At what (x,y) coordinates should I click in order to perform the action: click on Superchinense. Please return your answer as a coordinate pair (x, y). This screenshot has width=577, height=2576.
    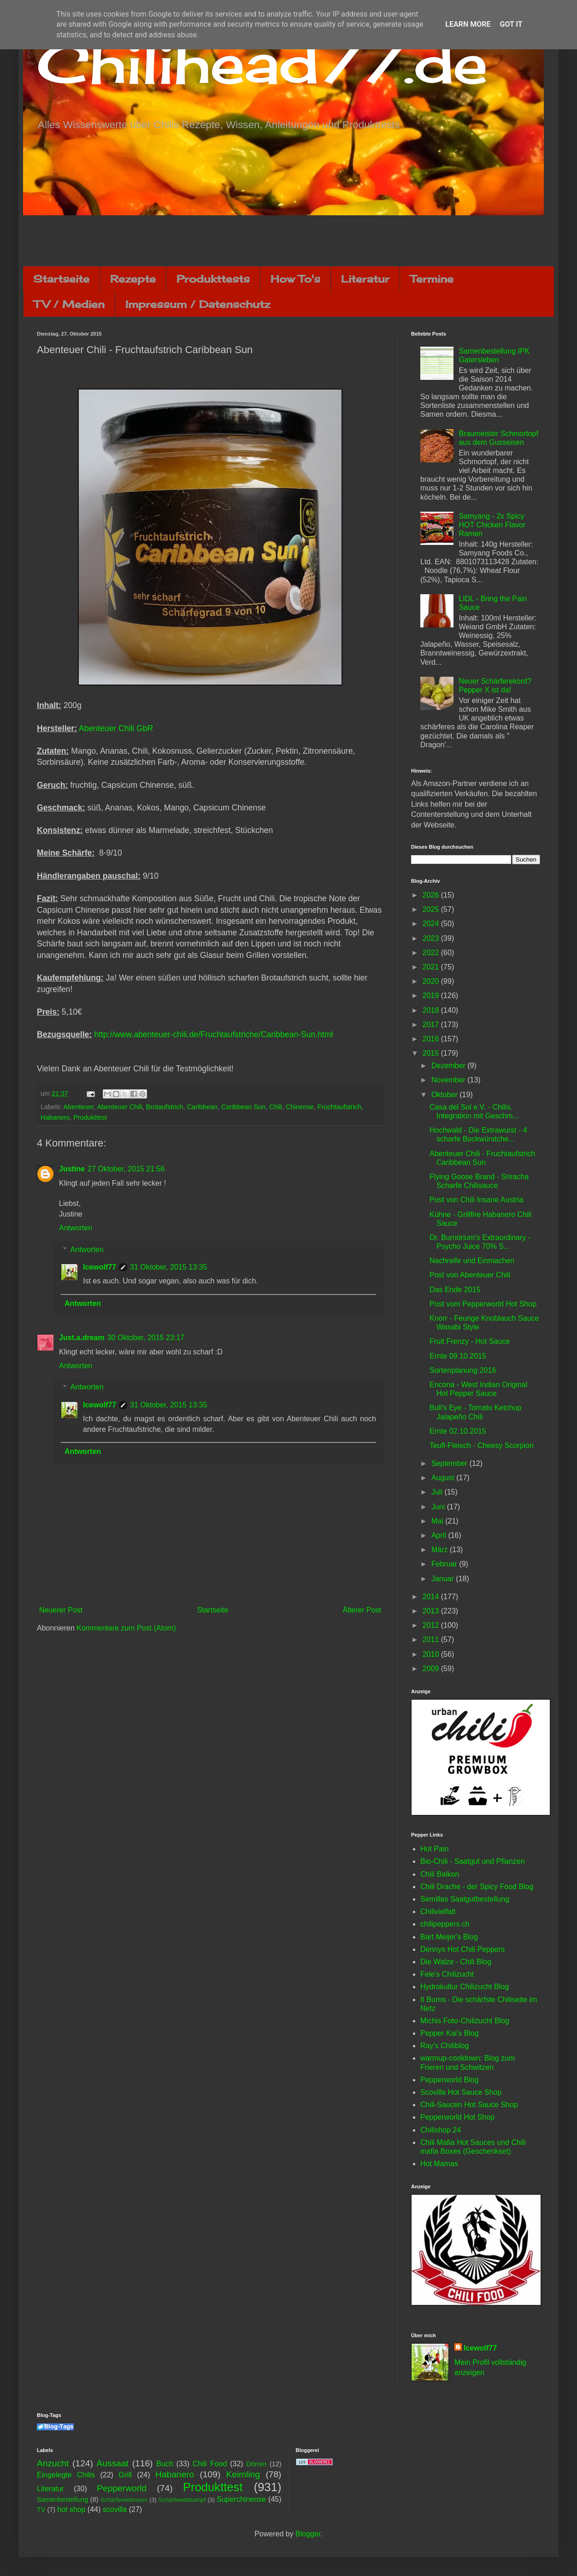
    Looking at the image, I should click on (241, 2499).